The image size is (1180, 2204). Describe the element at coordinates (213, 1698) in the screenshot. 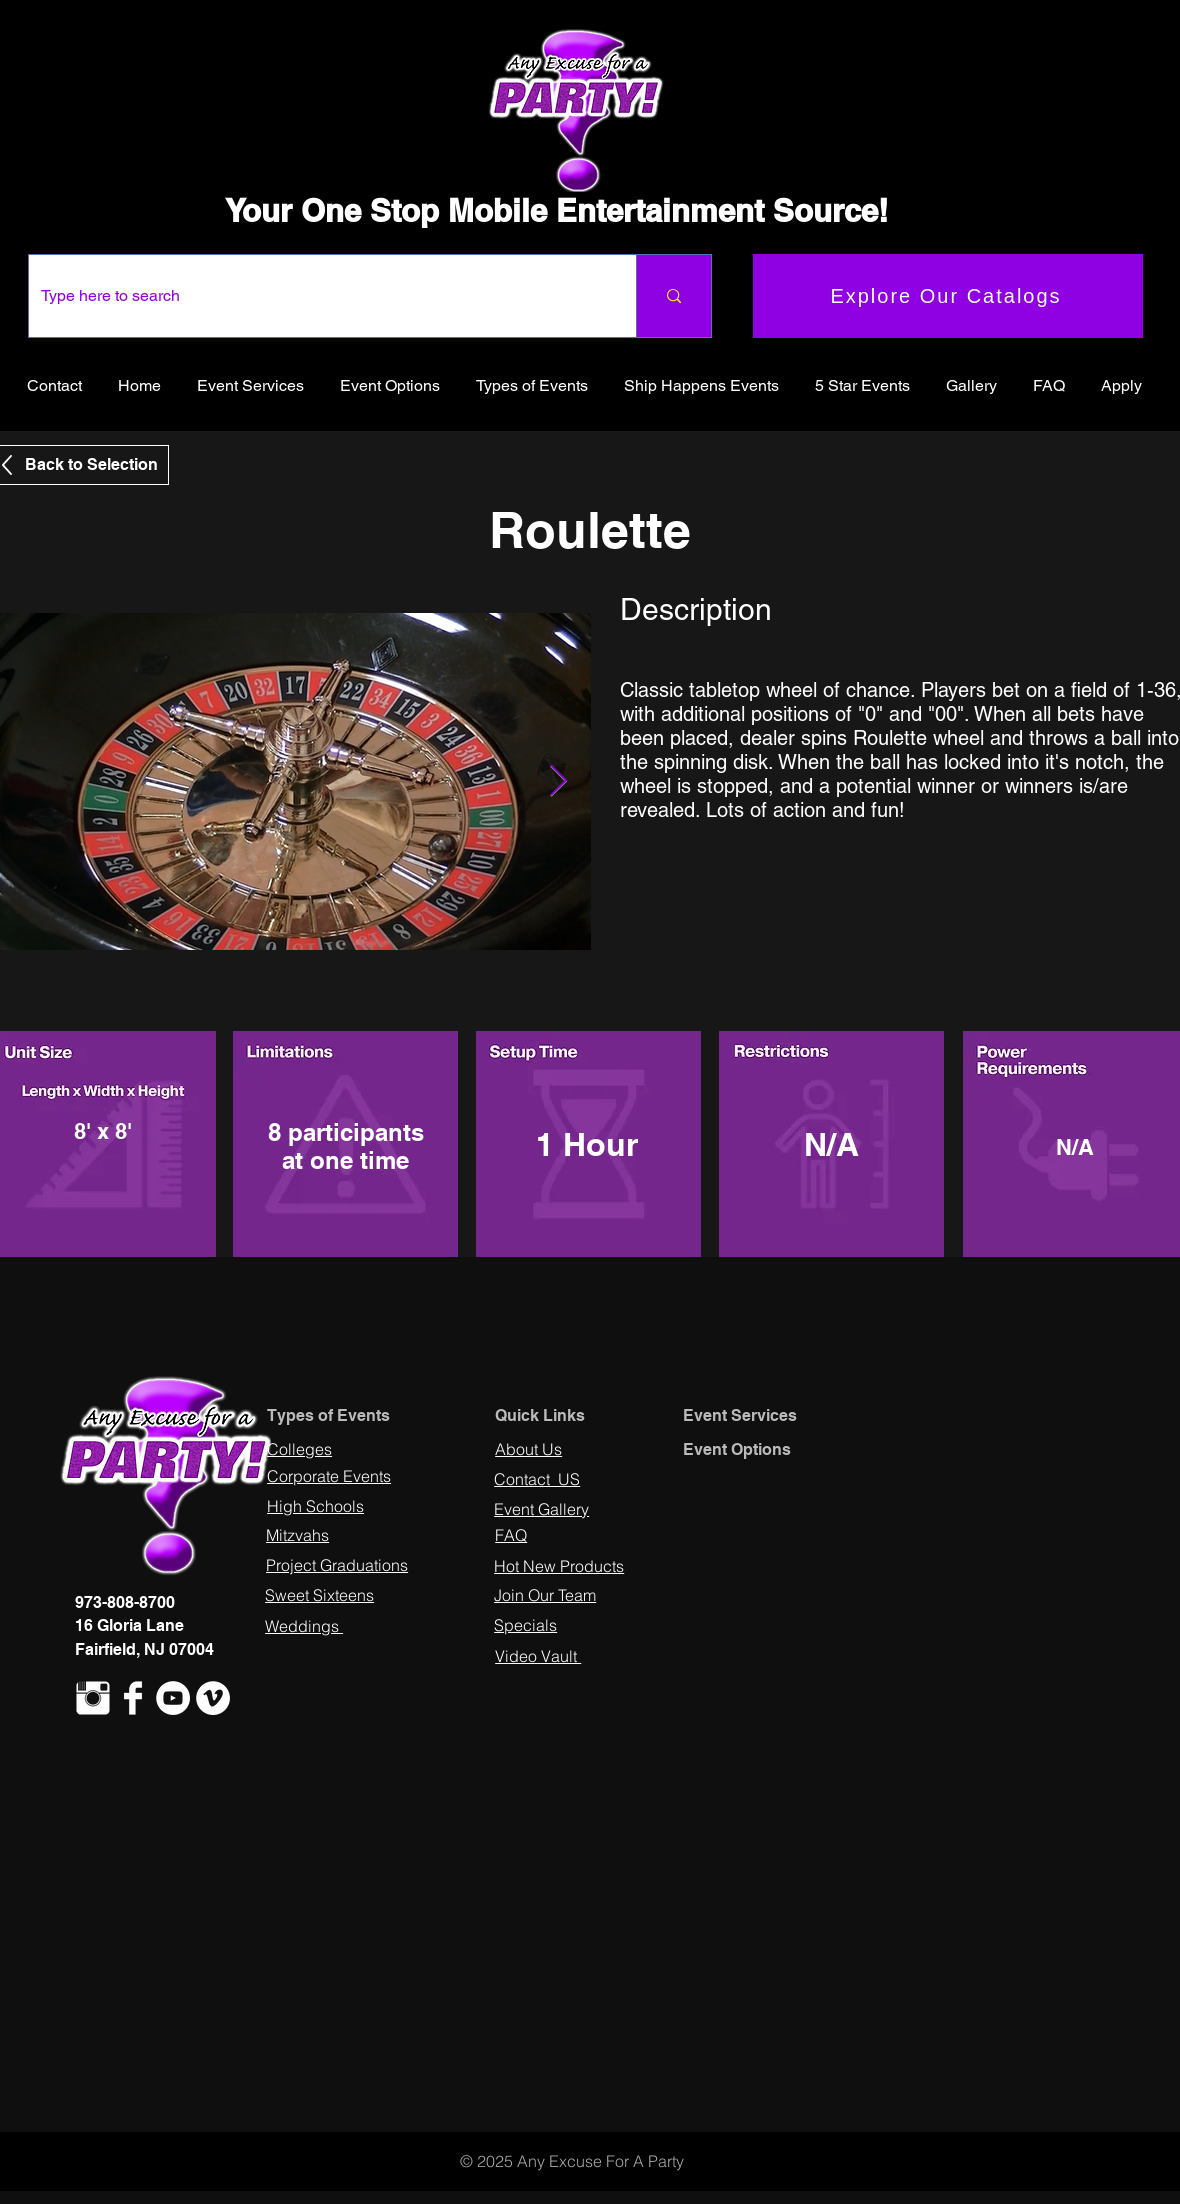

I see `[Vimeo - White Circle]` at that location.